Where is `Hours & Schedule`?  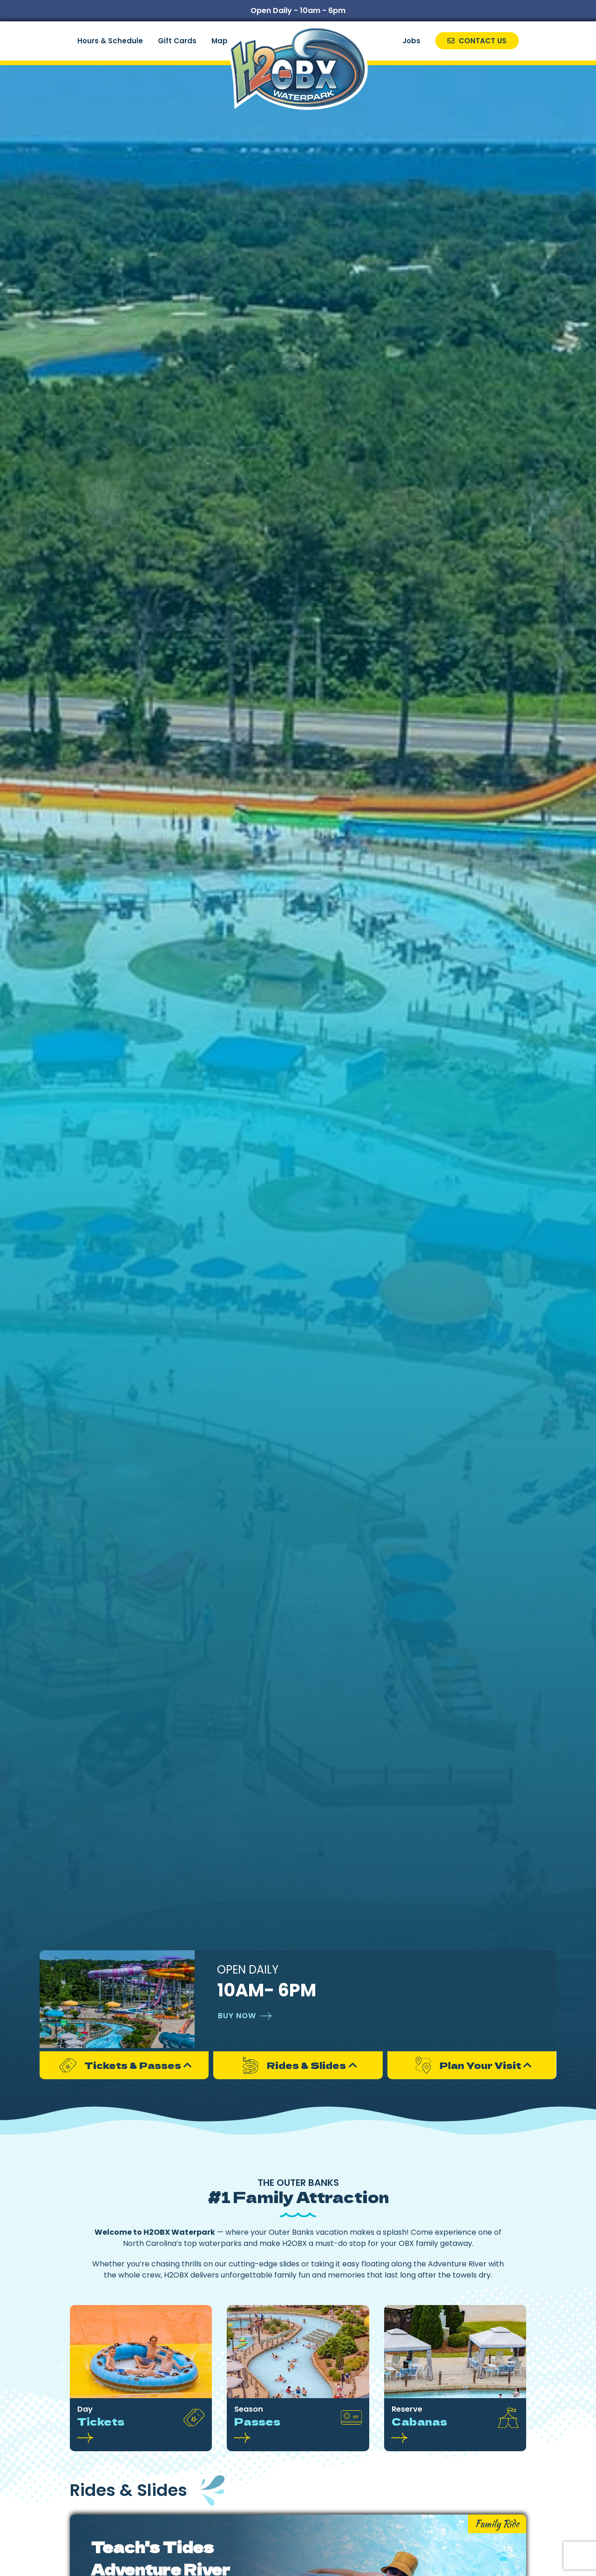 Hours & Schedule is located at coordinates (110, 41).